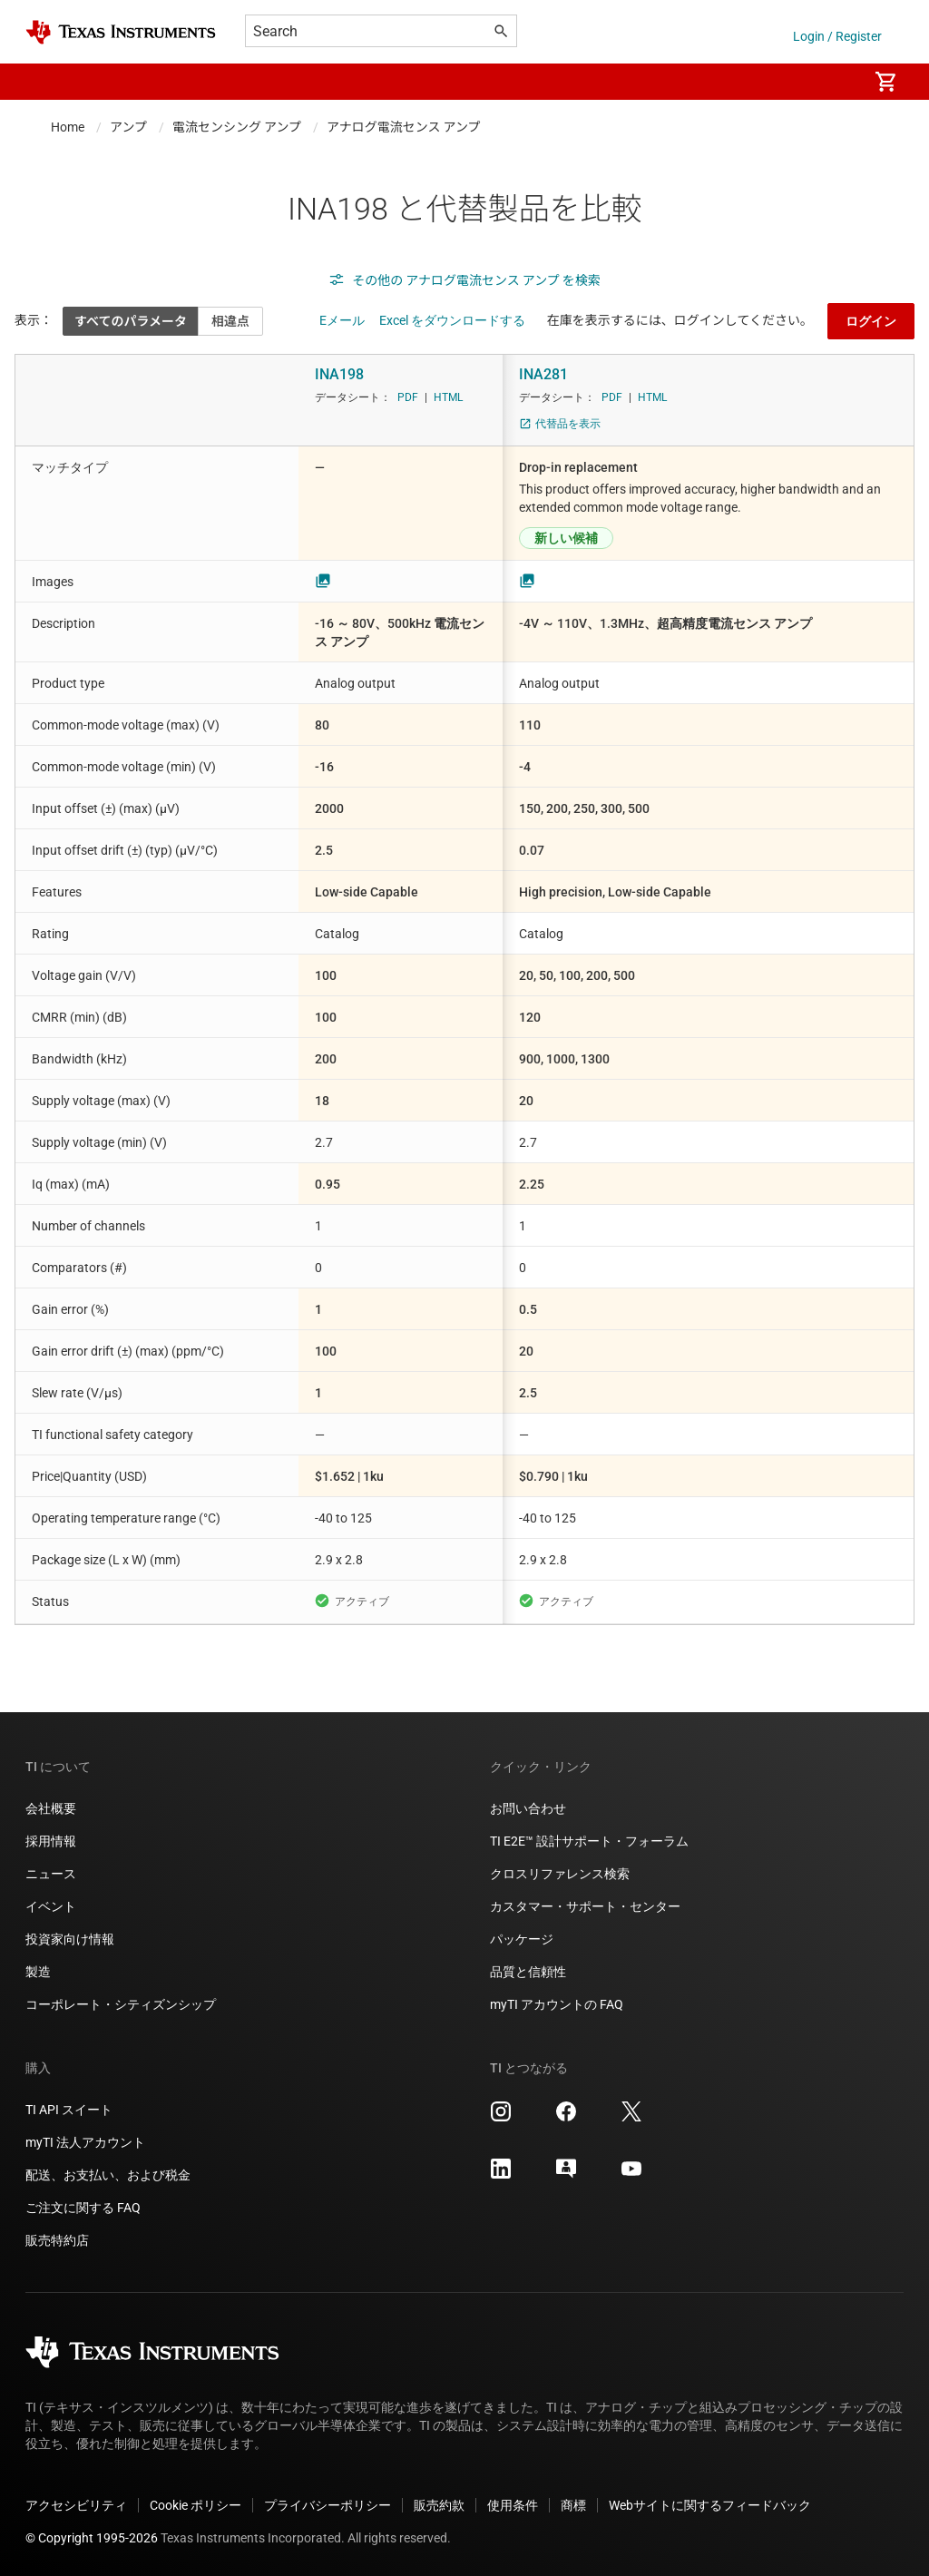 The height and width of the screenshot is (2576, 929). Describe the element at coordinates (50, 1841) in the screenshot. I see `採用情報` at that location.